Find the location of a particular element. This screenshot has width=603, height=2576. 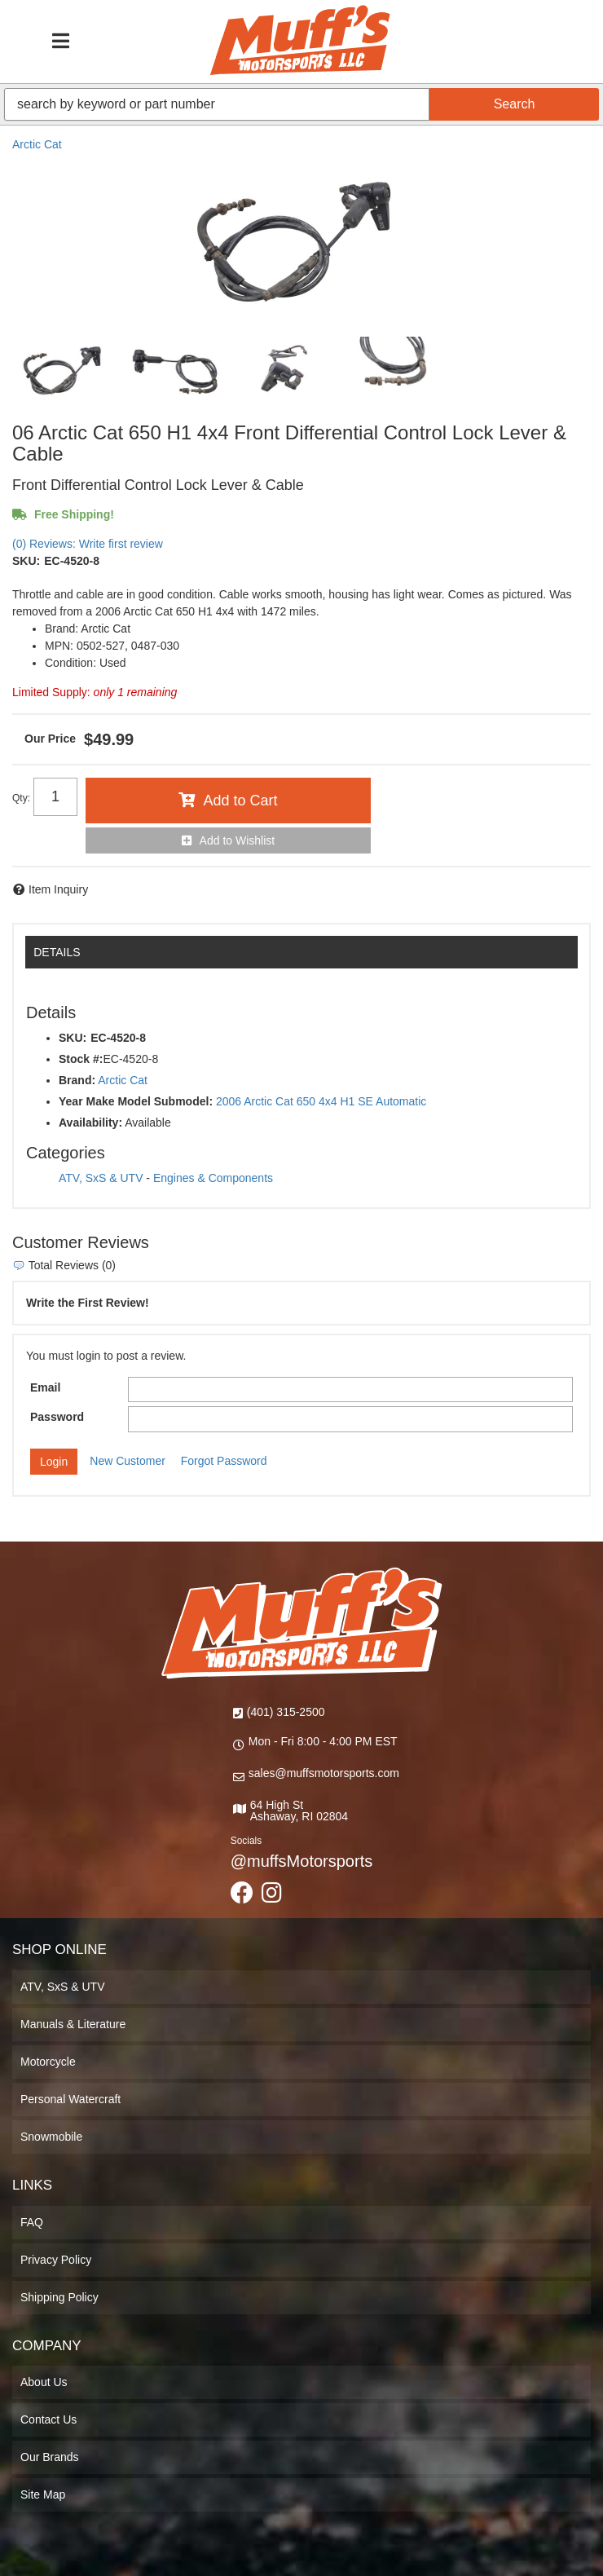

Engines & Components is located at coordinates (213, 1177).